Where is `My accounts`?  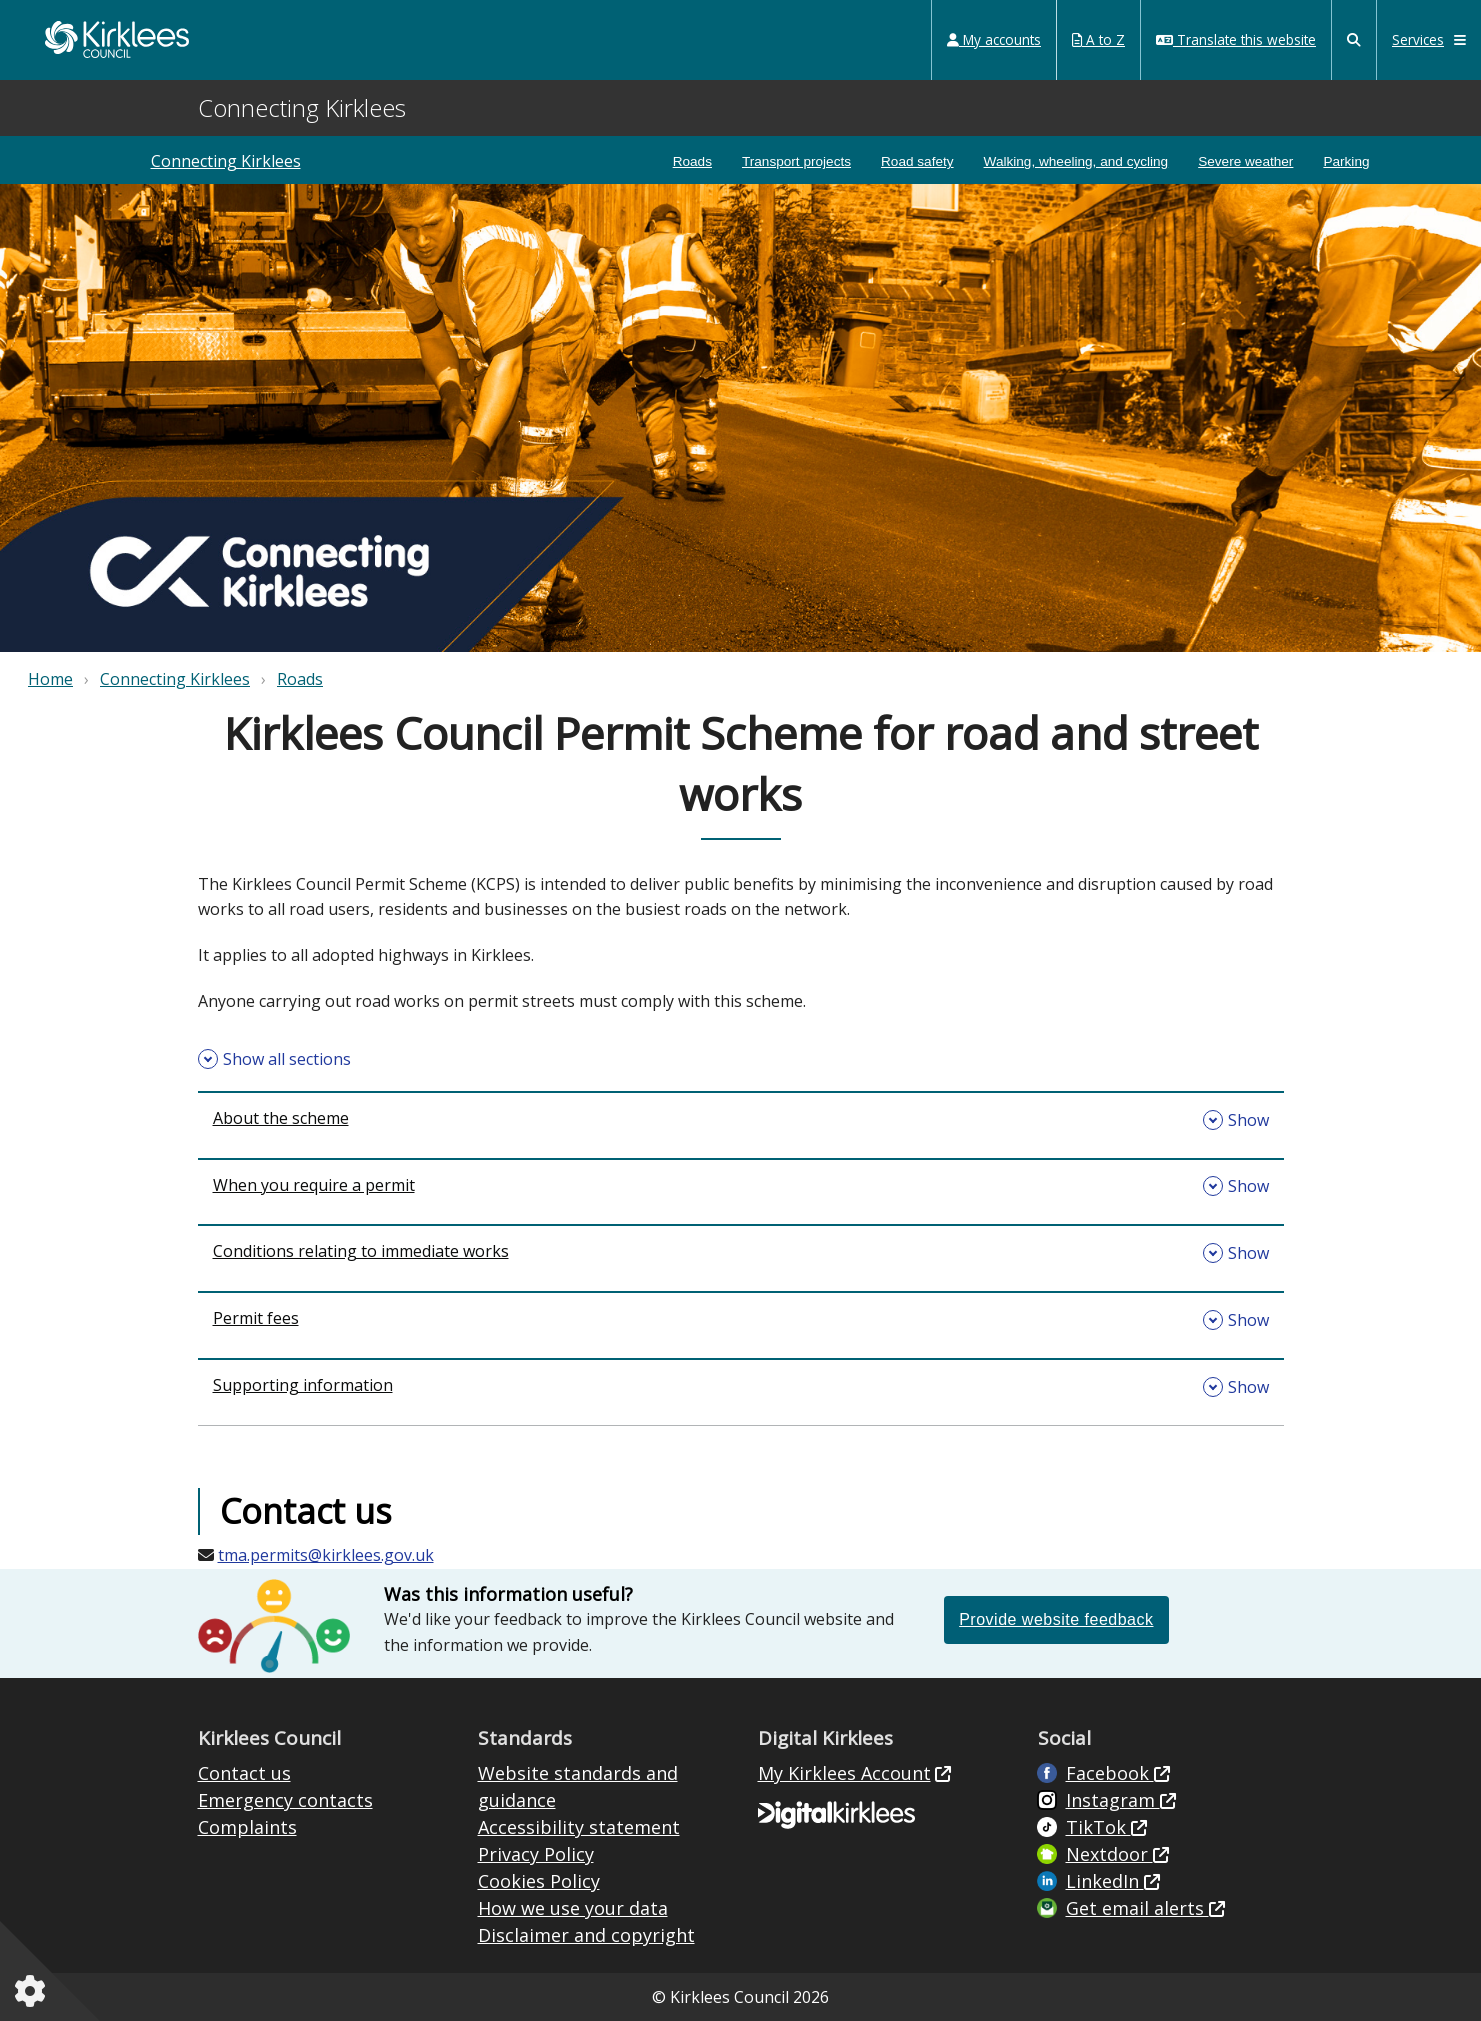 My accounts is located at coordinates (994, 39).